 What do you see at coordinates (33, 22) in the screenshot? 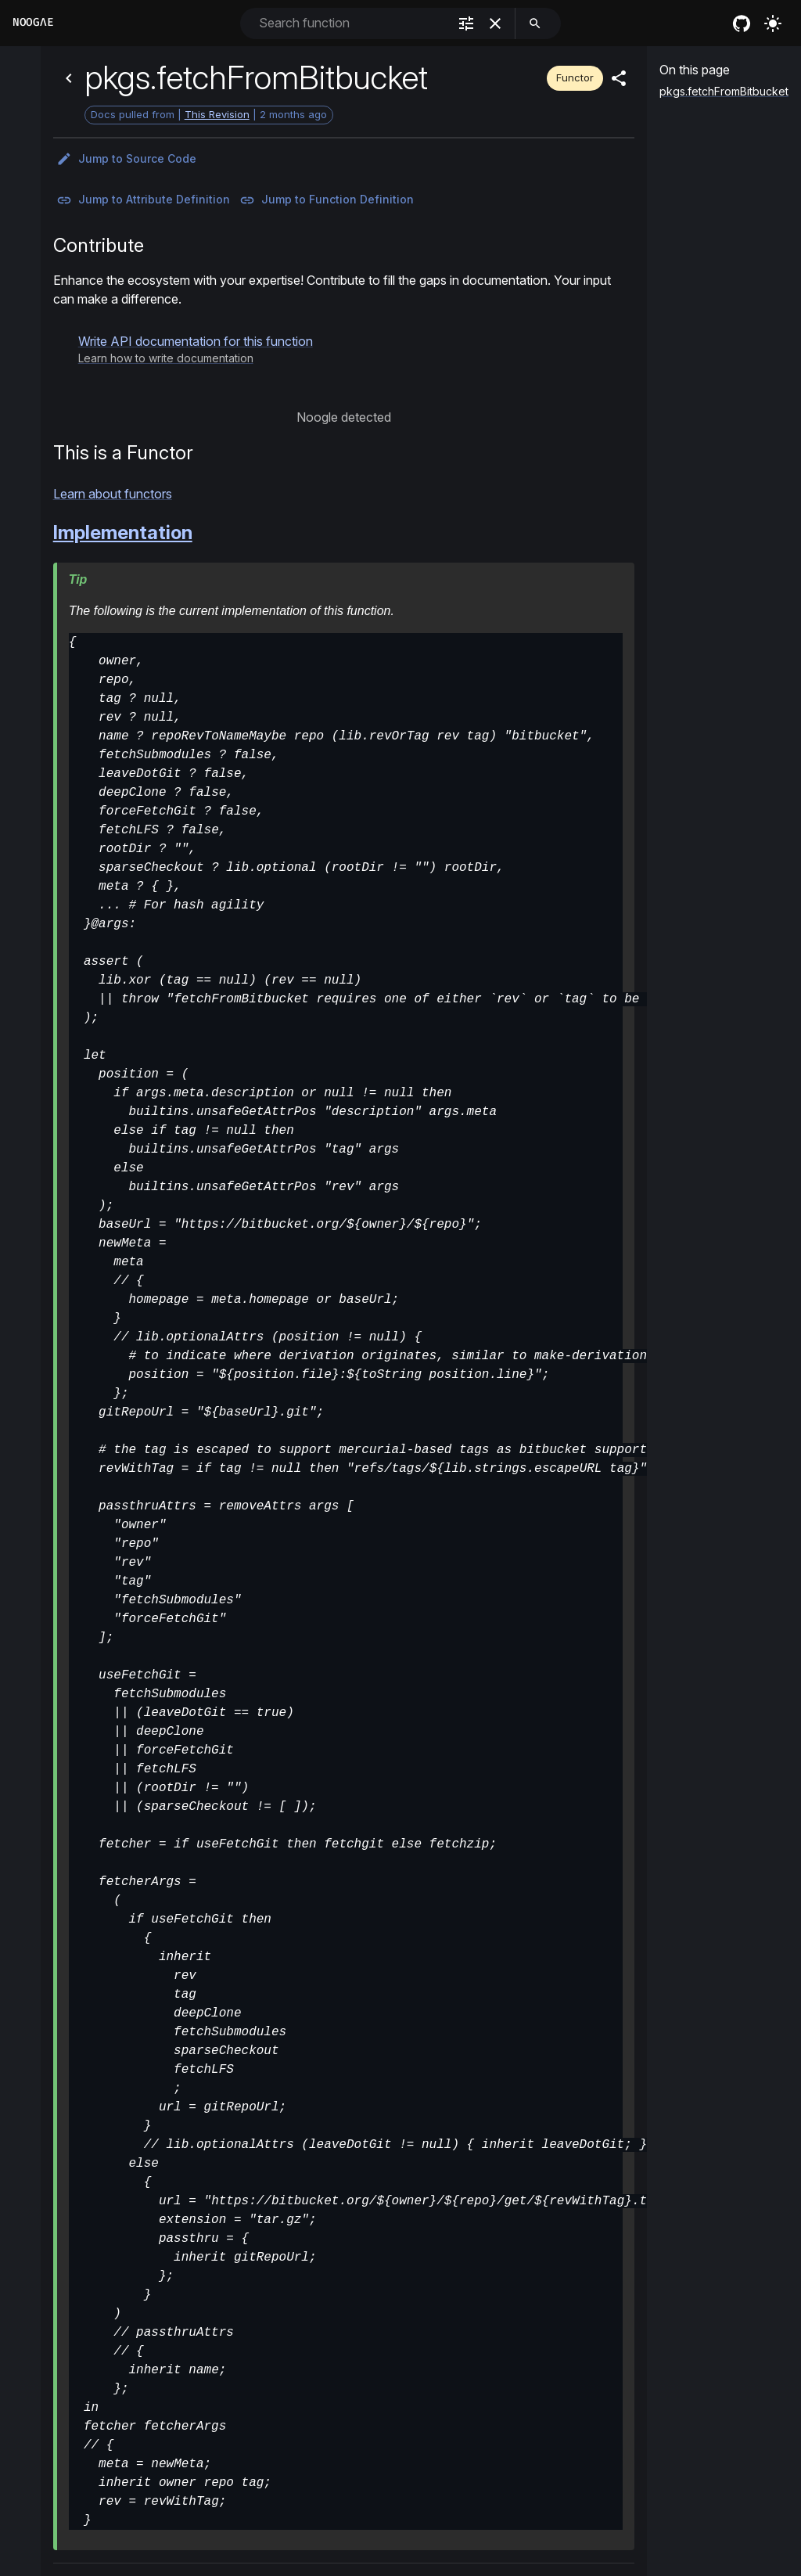
I see `Noogλe [Home]` at bounding box center [33, 22].